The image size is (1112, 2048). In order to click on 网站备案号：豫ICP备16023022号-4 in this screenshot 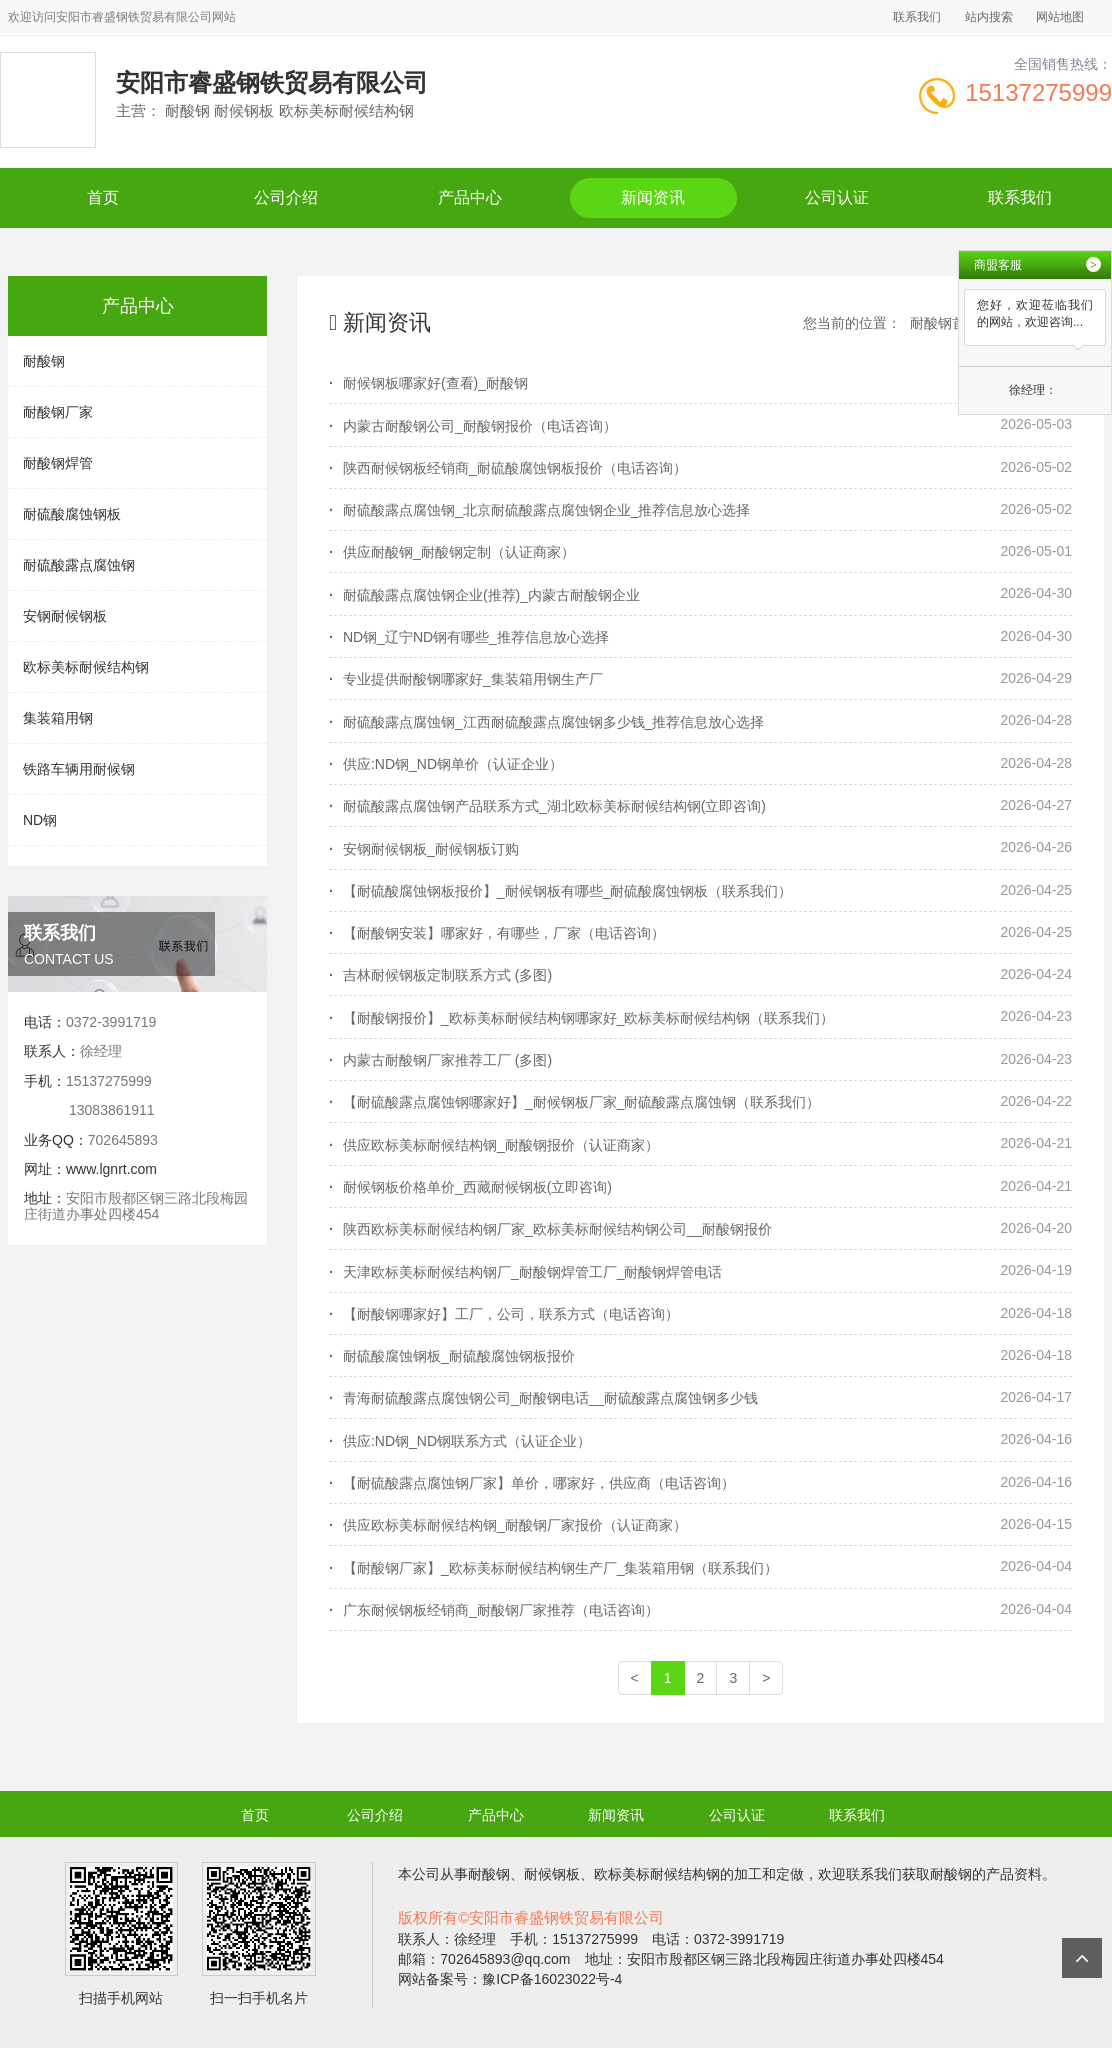, I will do `click(510, 1979)`.